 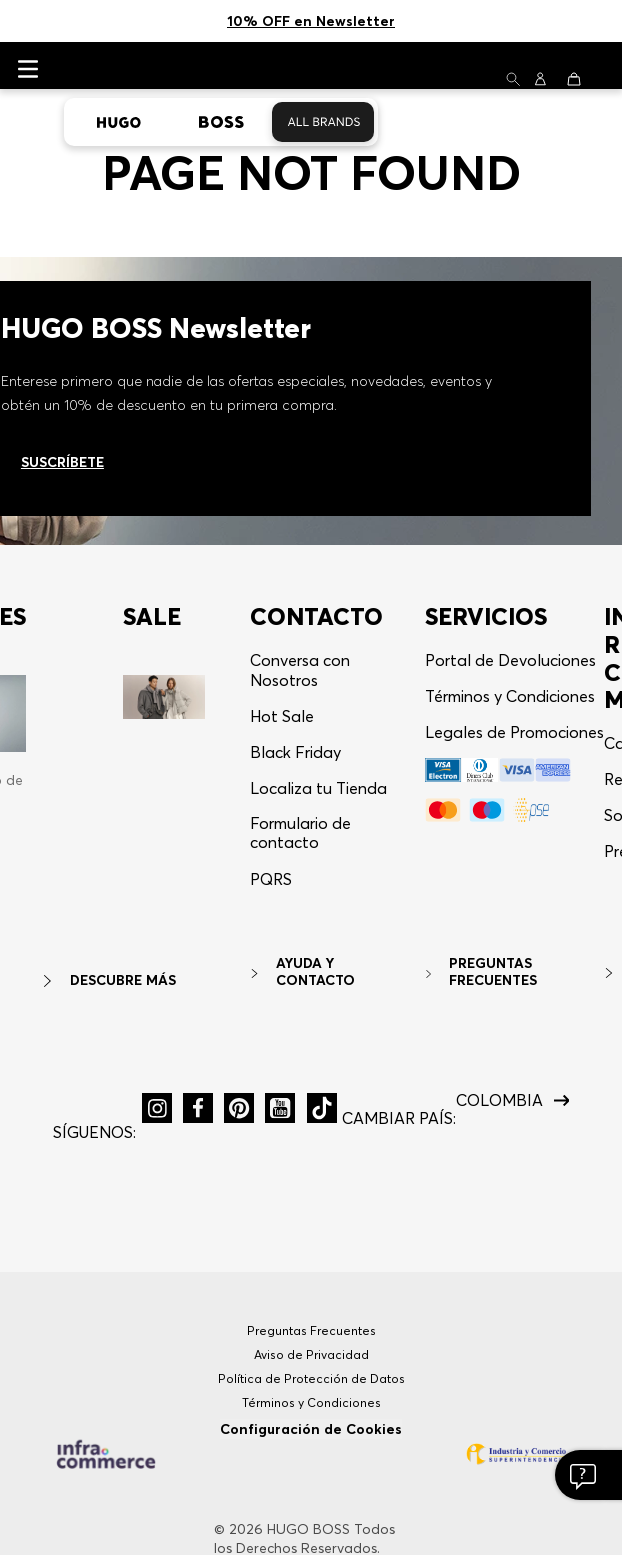 I want to click on [button], so click(x=271, y=803).